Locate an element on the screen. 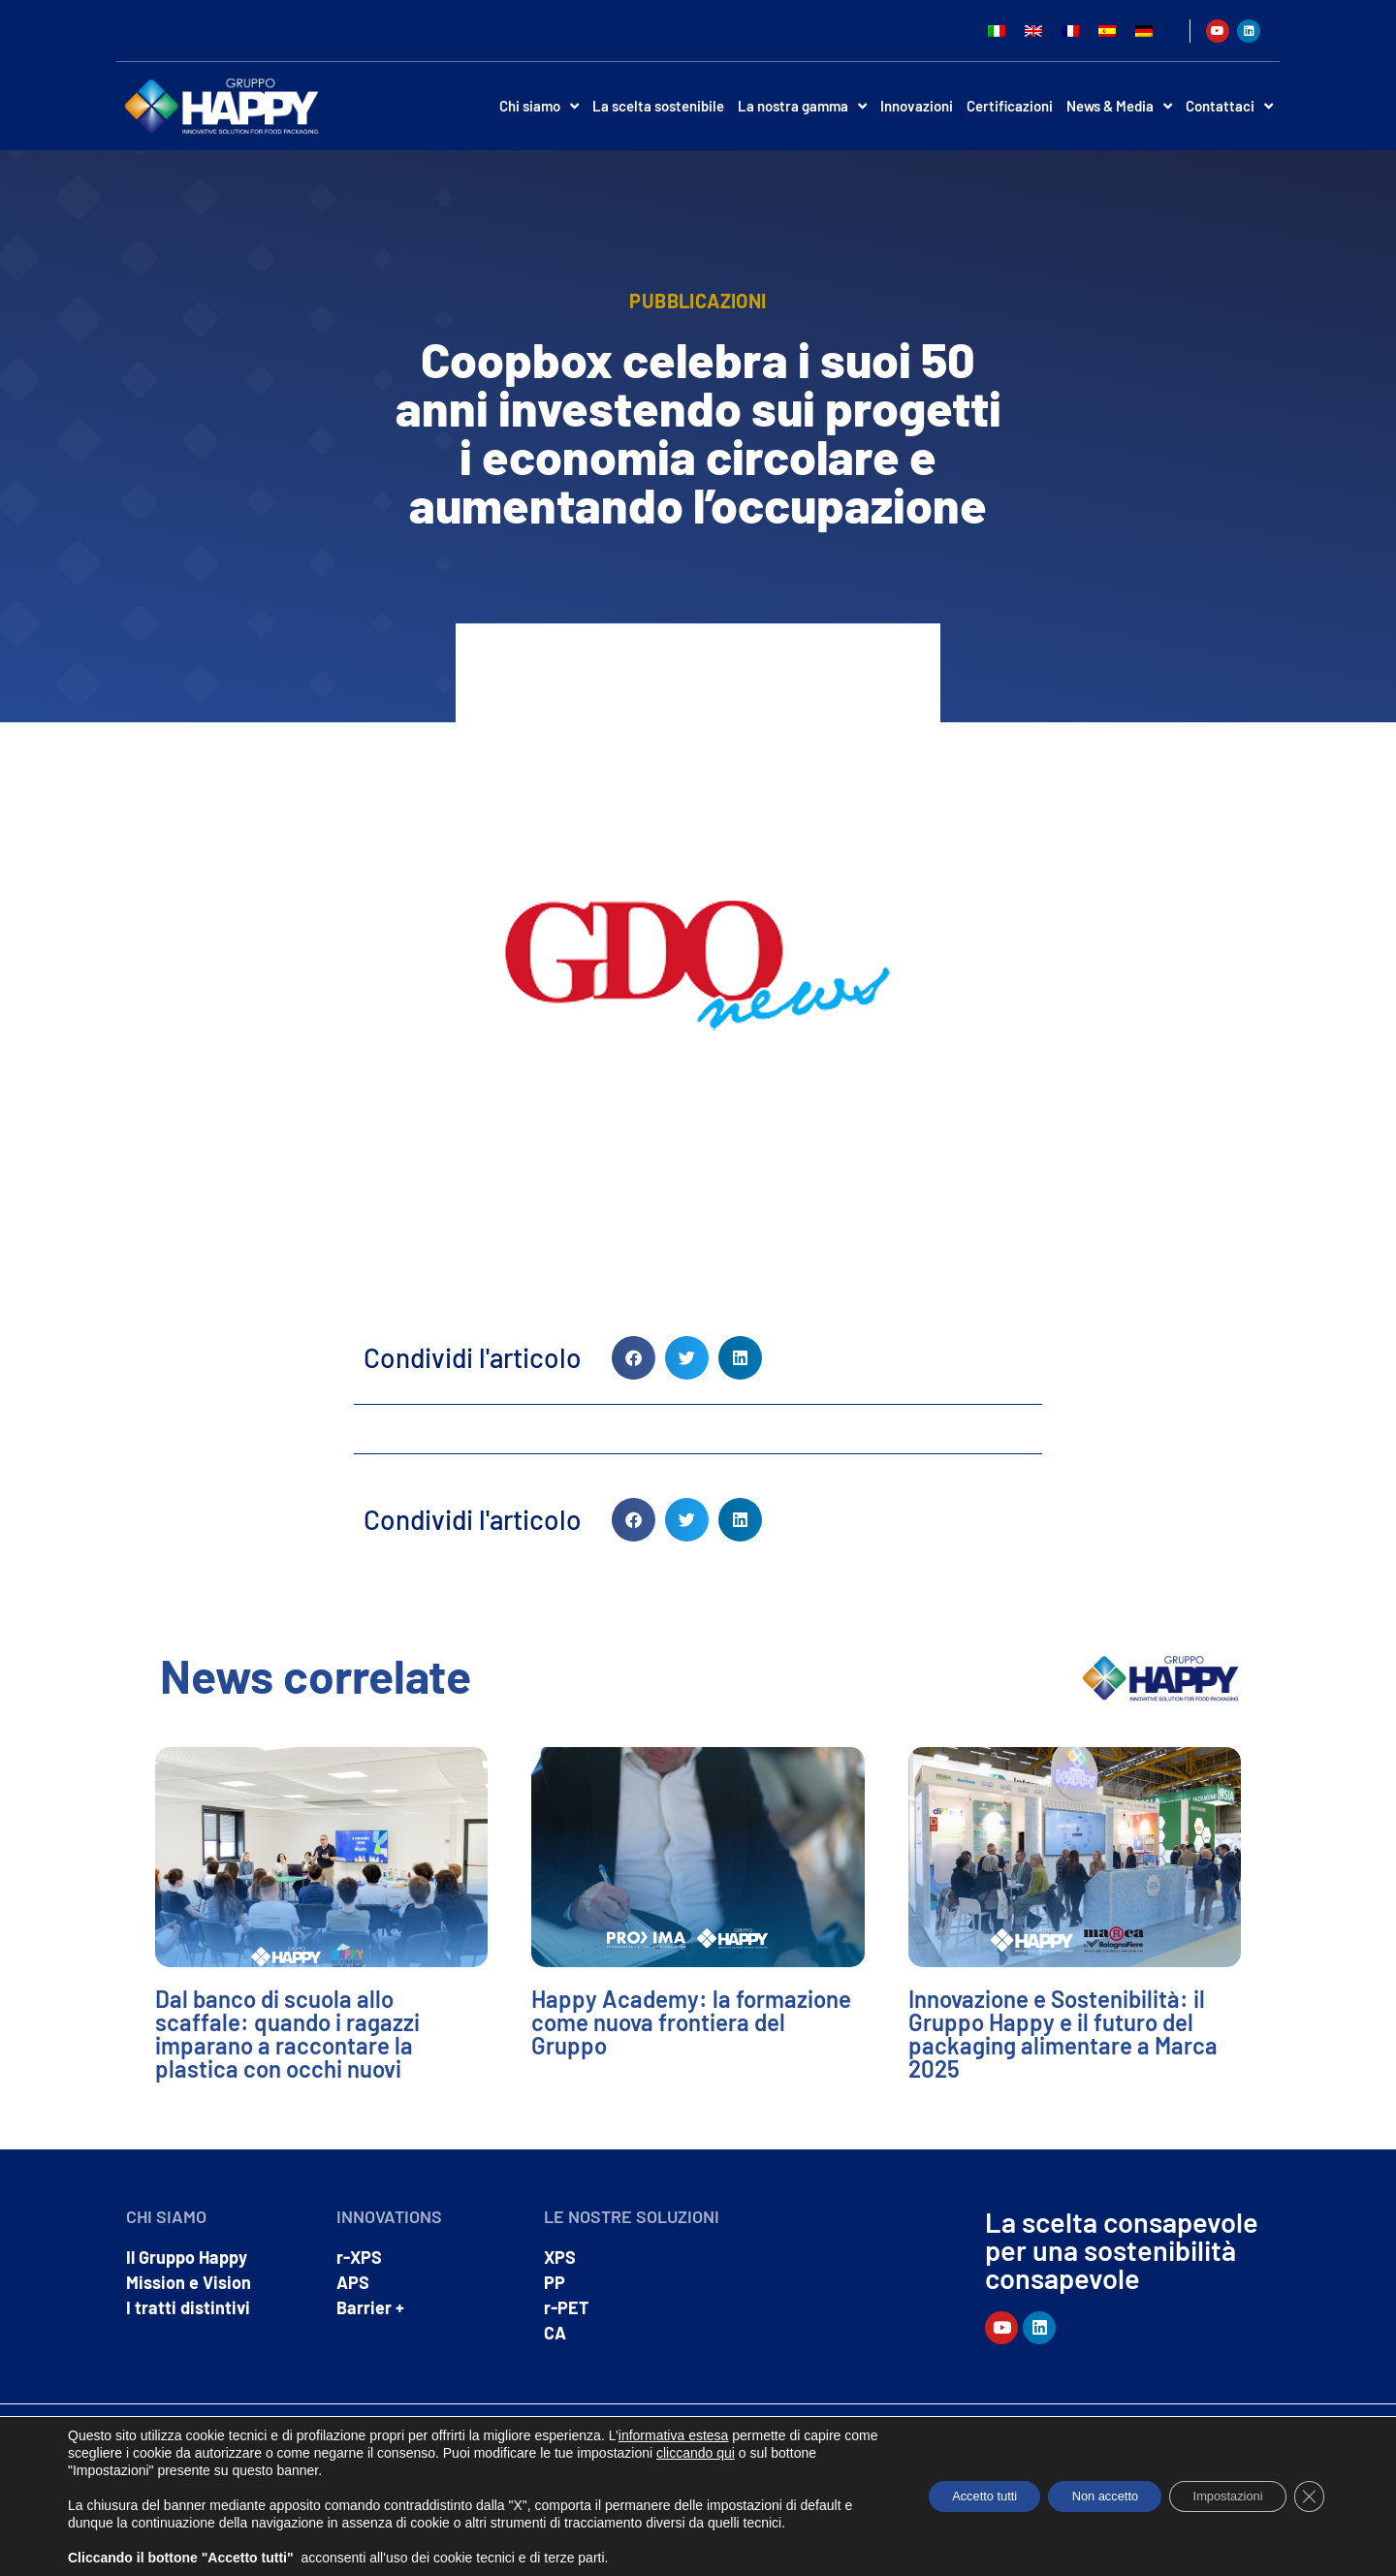 The height and width of the screenshot is (2576, 1396). Dal banco di scuola allo scaffale: quando i ragazzi imparano a raccontare la plastica con occhi nuovi is located at coordinates (287, 2034).